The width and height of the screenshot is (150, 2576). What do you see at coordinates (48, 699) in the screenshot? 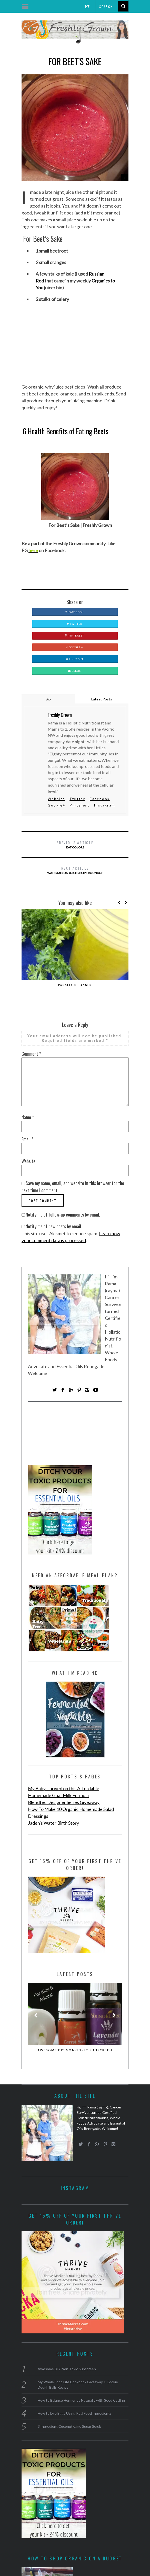
I see `Bio` at bounding box center [48, 699].